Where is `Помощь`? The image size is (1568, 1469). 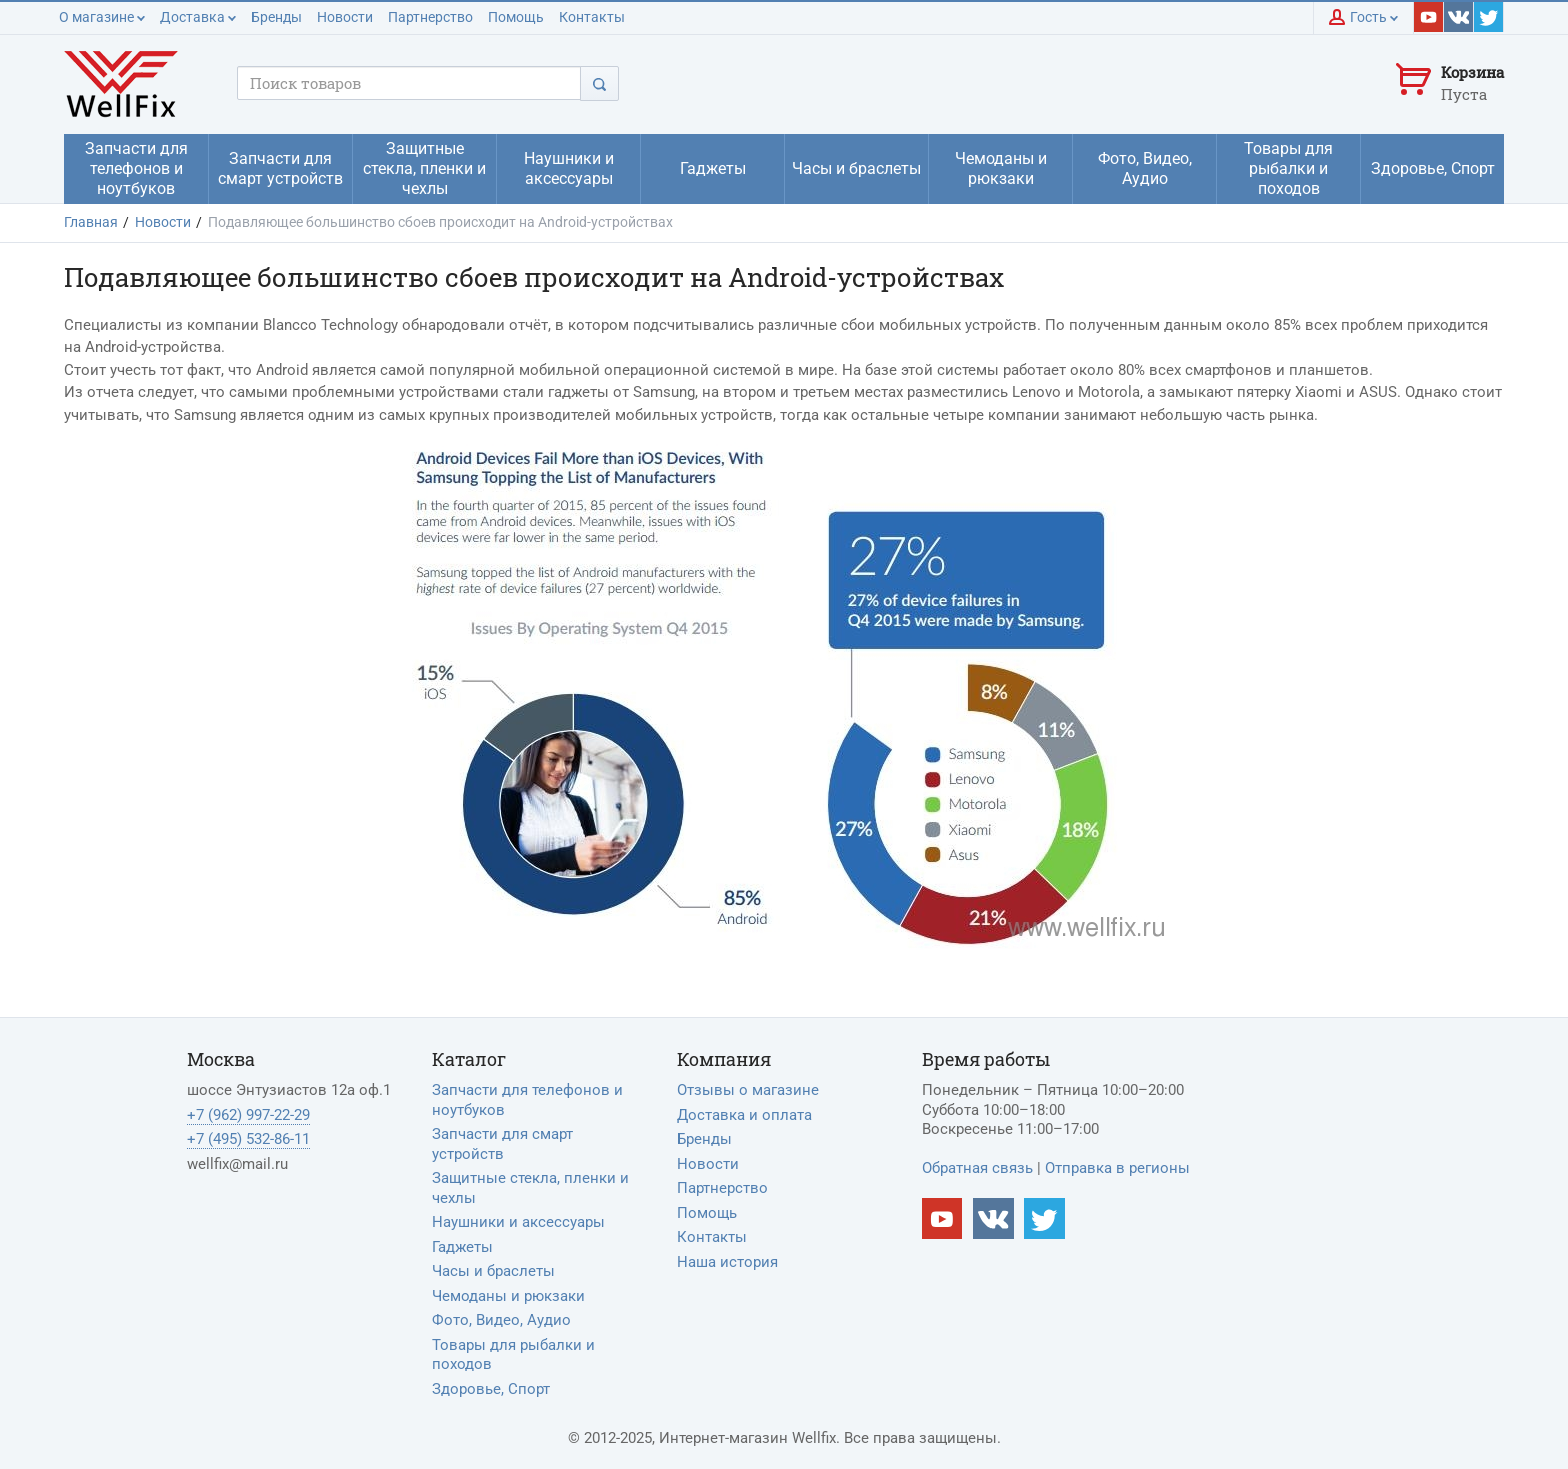
Помощь is located at coordinates (516, 17).